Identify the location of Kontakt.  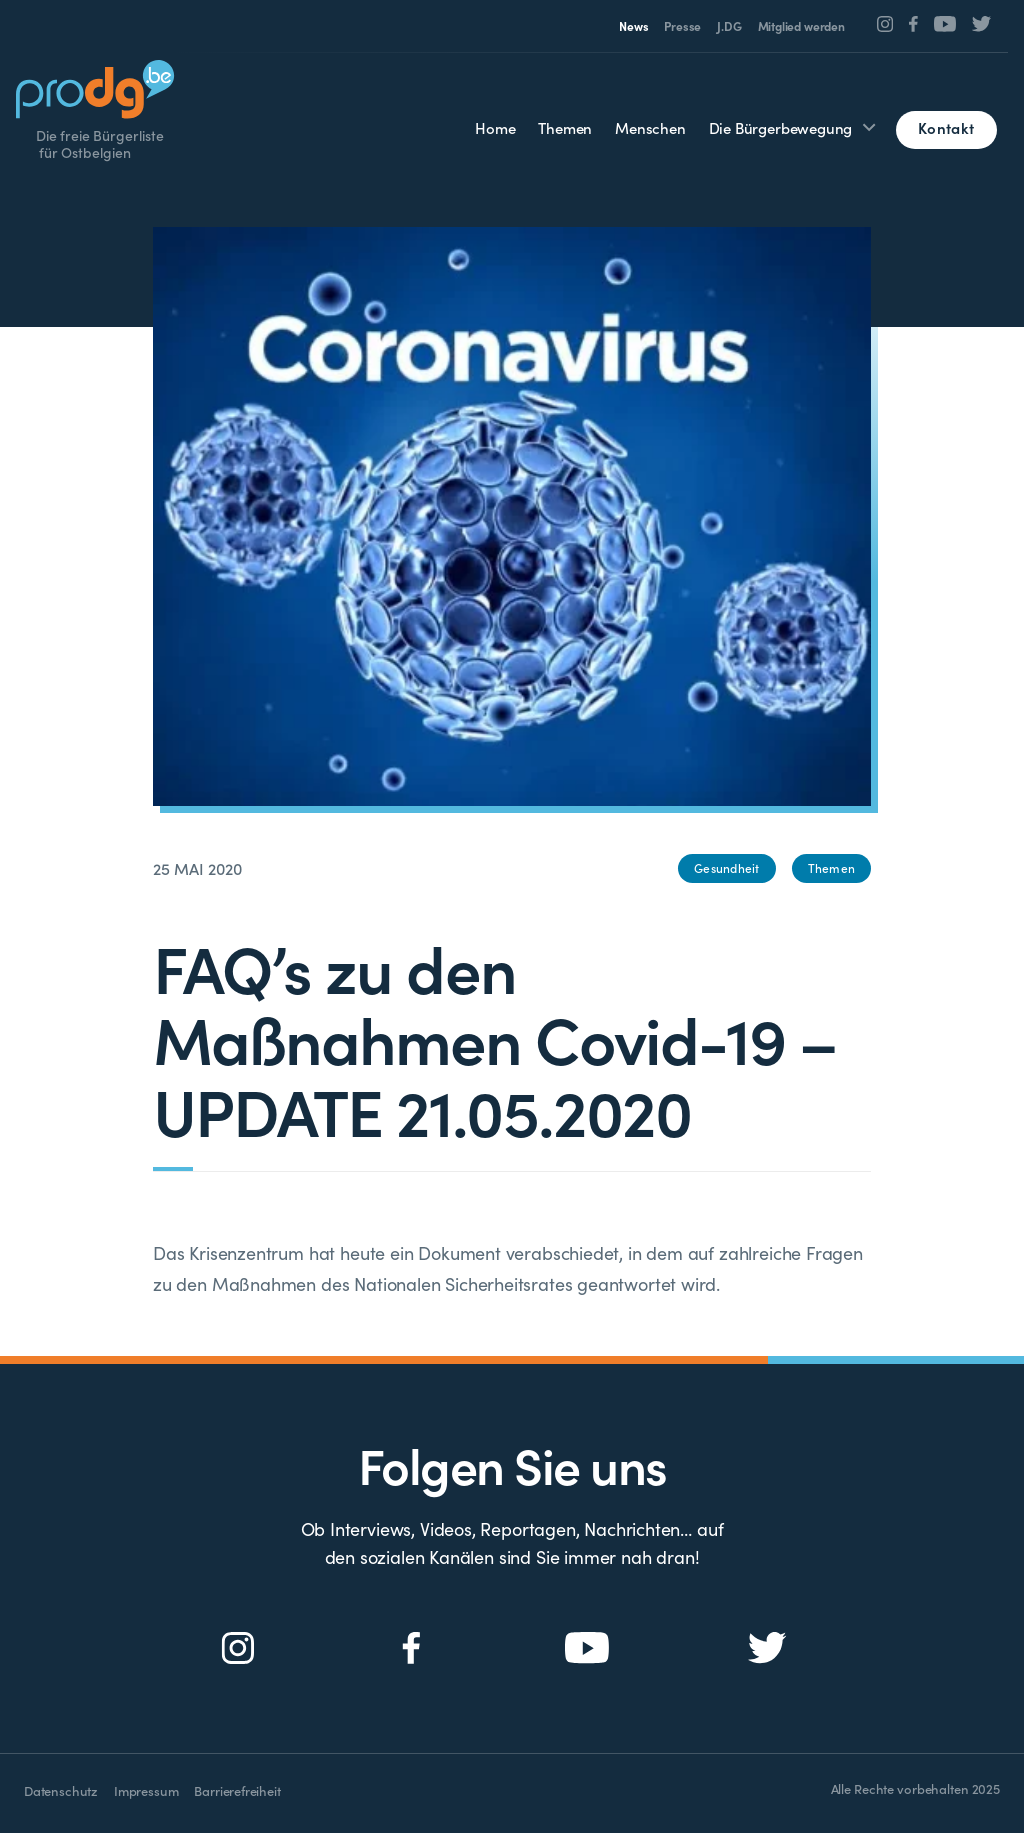
(946, 127).